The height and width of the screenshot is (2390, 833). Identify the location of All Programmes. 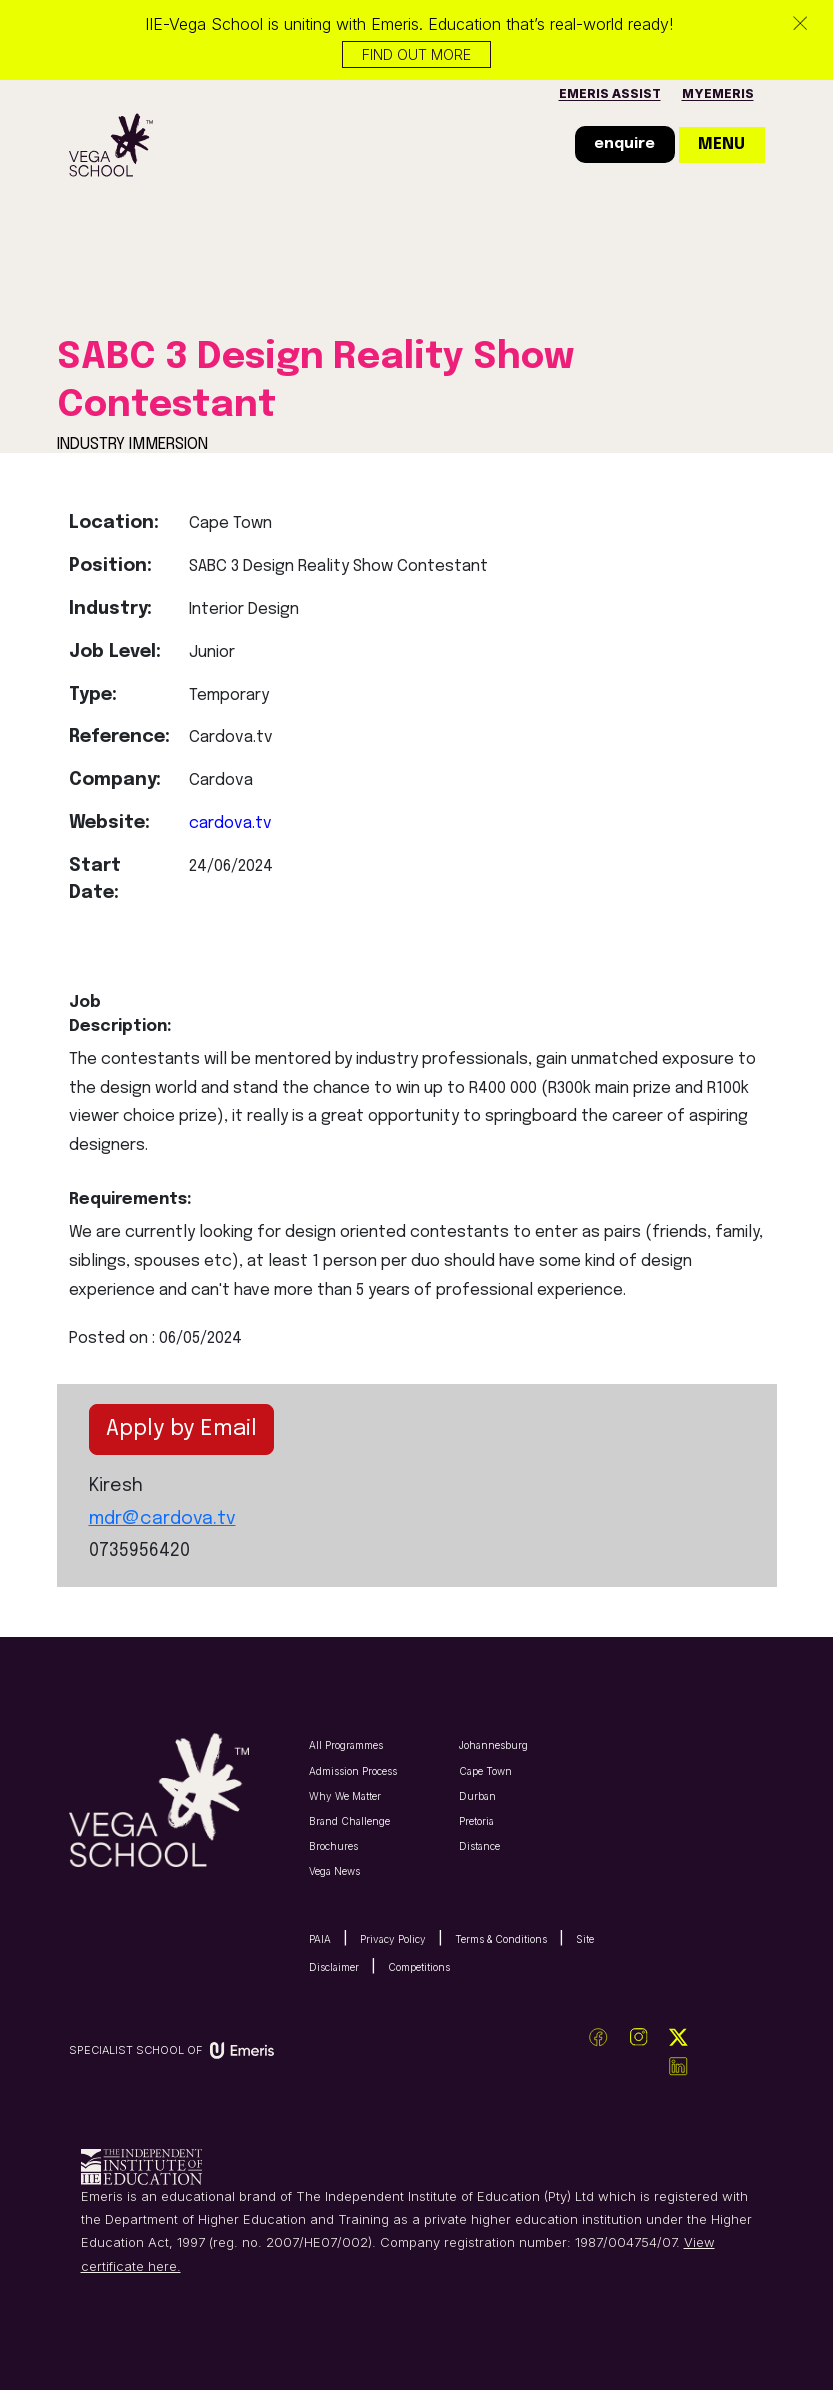
(346, 1745).